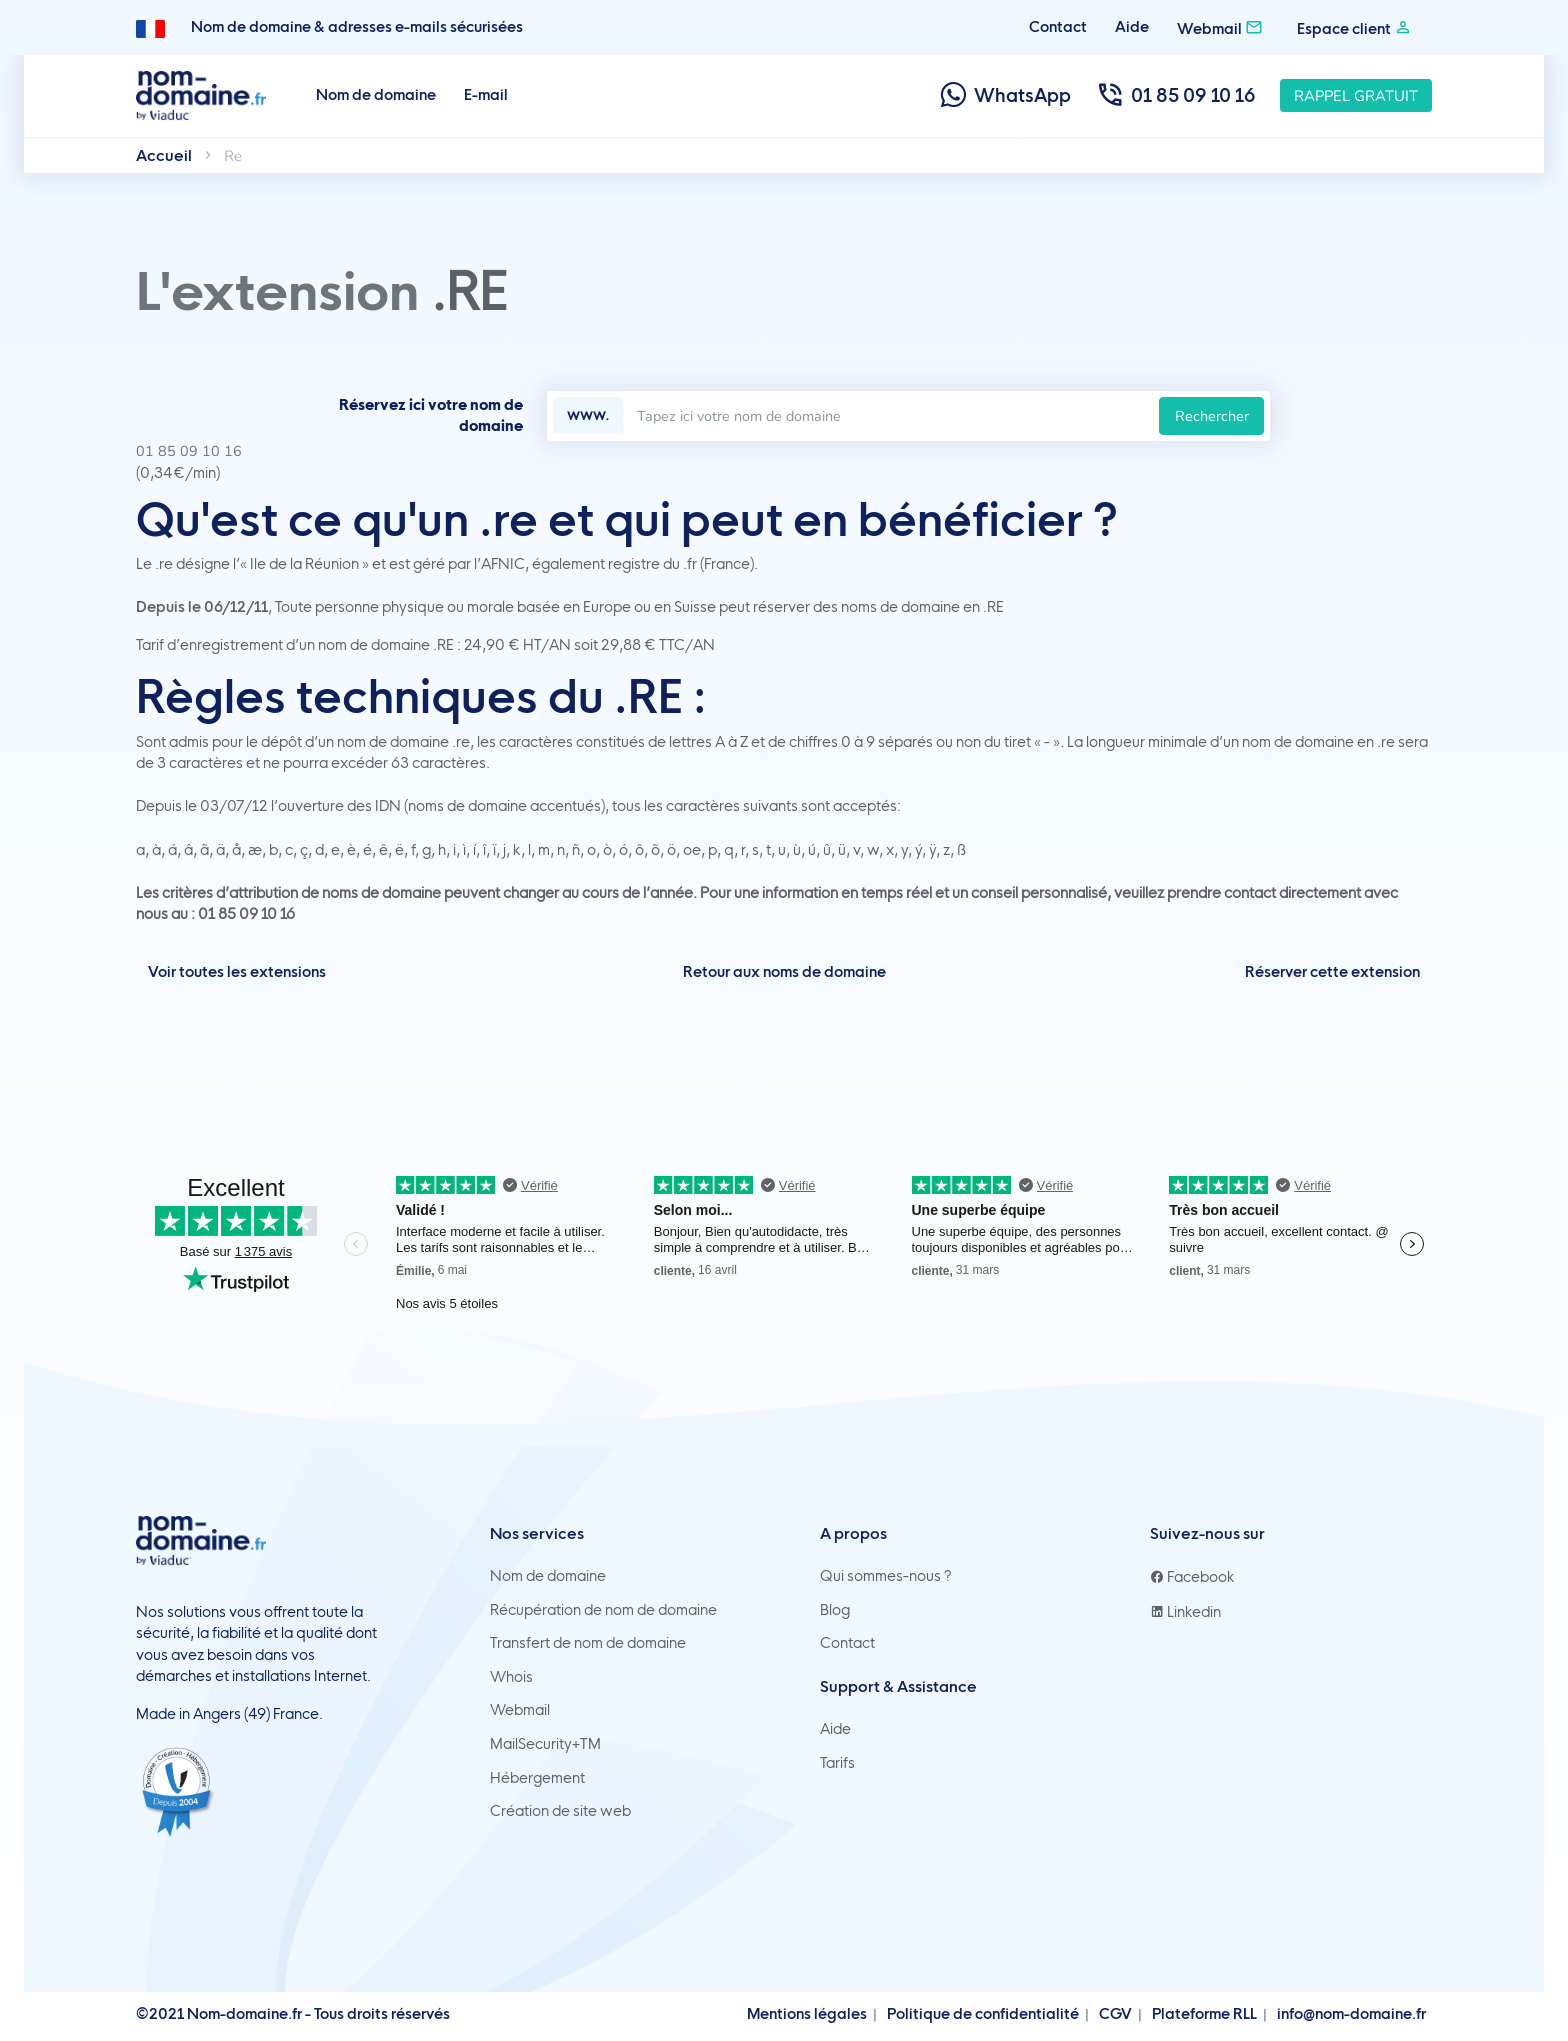  What do you see at coordinates (603, 1610) in the screenshot?
I see `Récupération de nom de domaine` at bounding box center [603, 1610].